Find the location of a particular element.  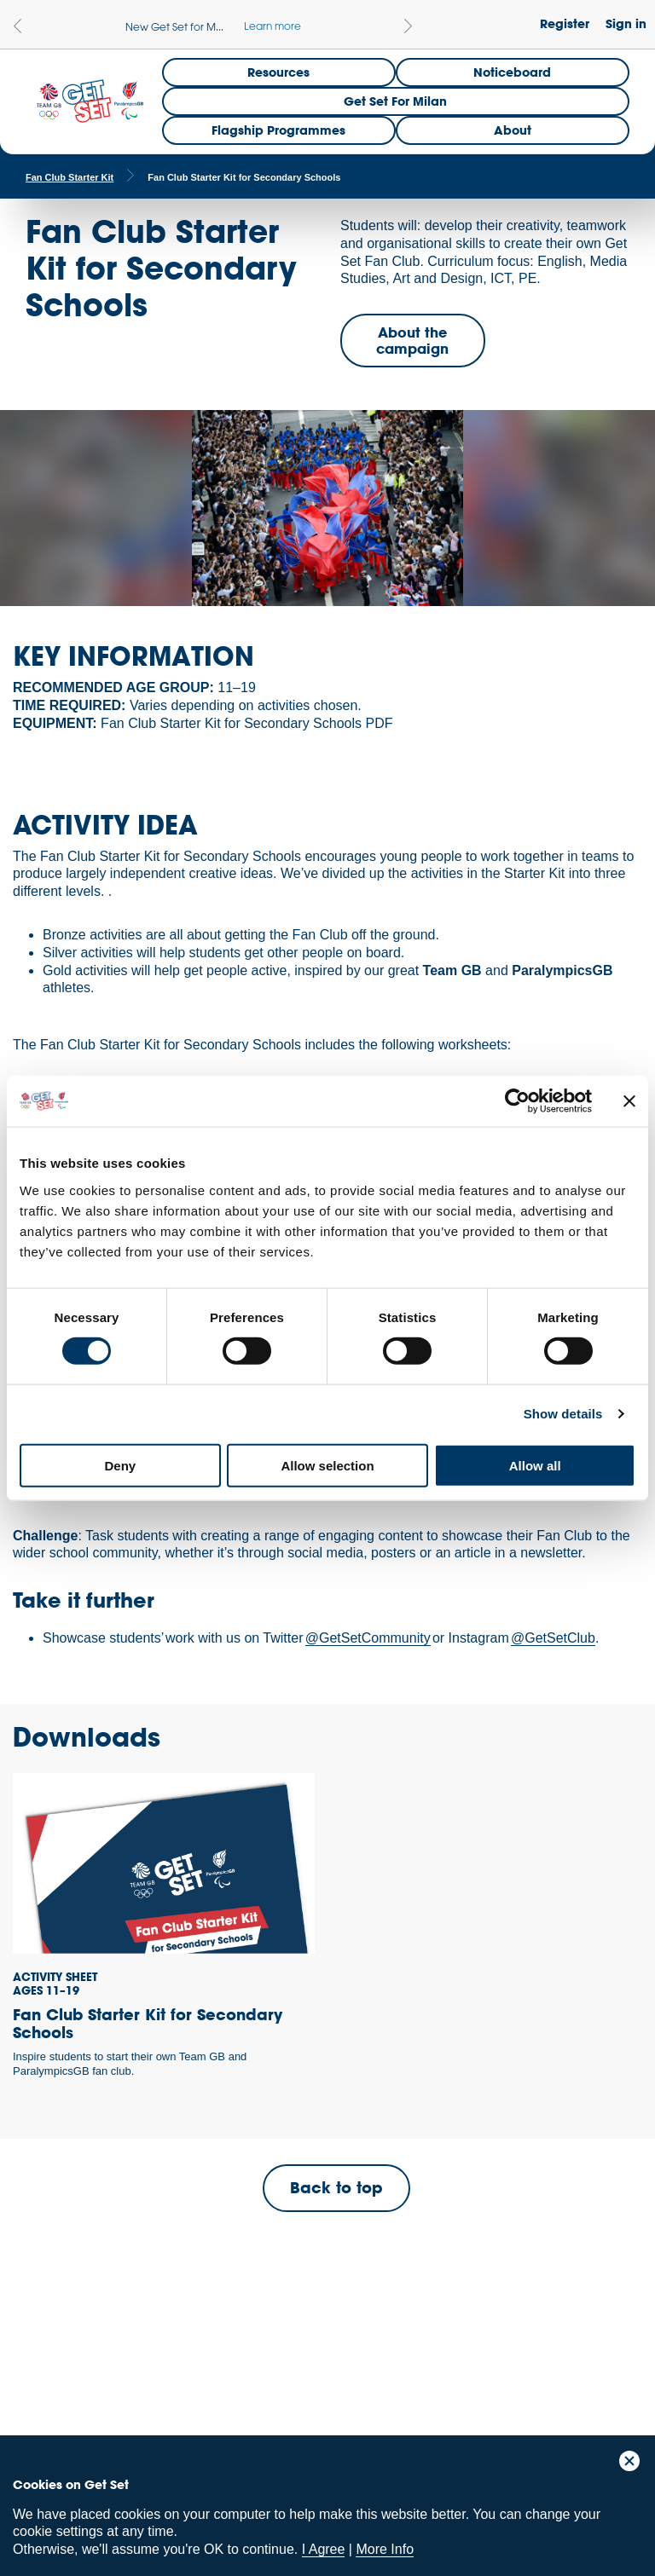

Learn more is located at coordinates (272, 25).